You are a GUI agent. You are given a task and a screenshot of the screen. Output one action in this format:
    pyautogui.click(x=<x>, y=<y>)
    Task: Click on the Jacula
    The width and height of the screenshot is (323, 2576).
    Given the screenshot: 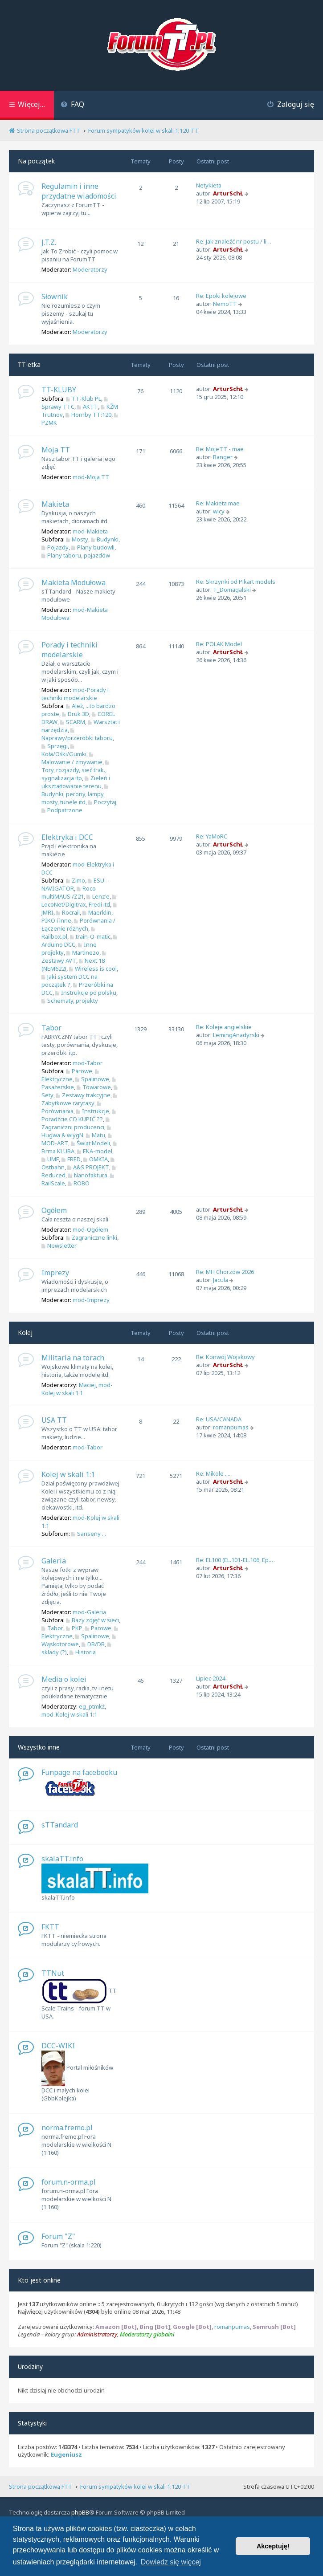 What is the action you would take?
    pyautogui.click(x=220, y=1280)
    